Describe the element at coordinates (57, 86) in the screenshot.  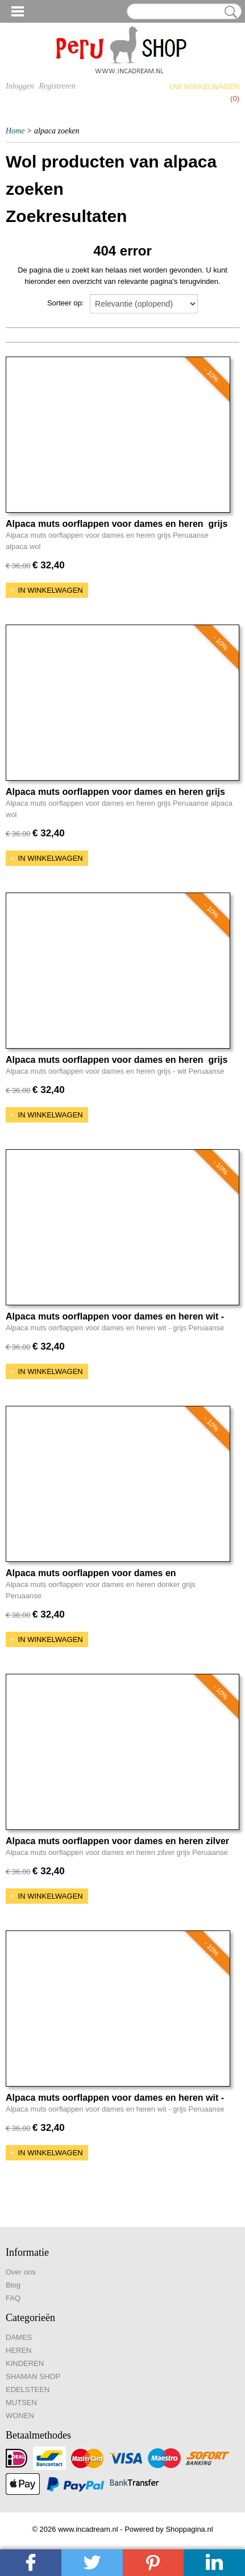
I see `Registreren` at that location.